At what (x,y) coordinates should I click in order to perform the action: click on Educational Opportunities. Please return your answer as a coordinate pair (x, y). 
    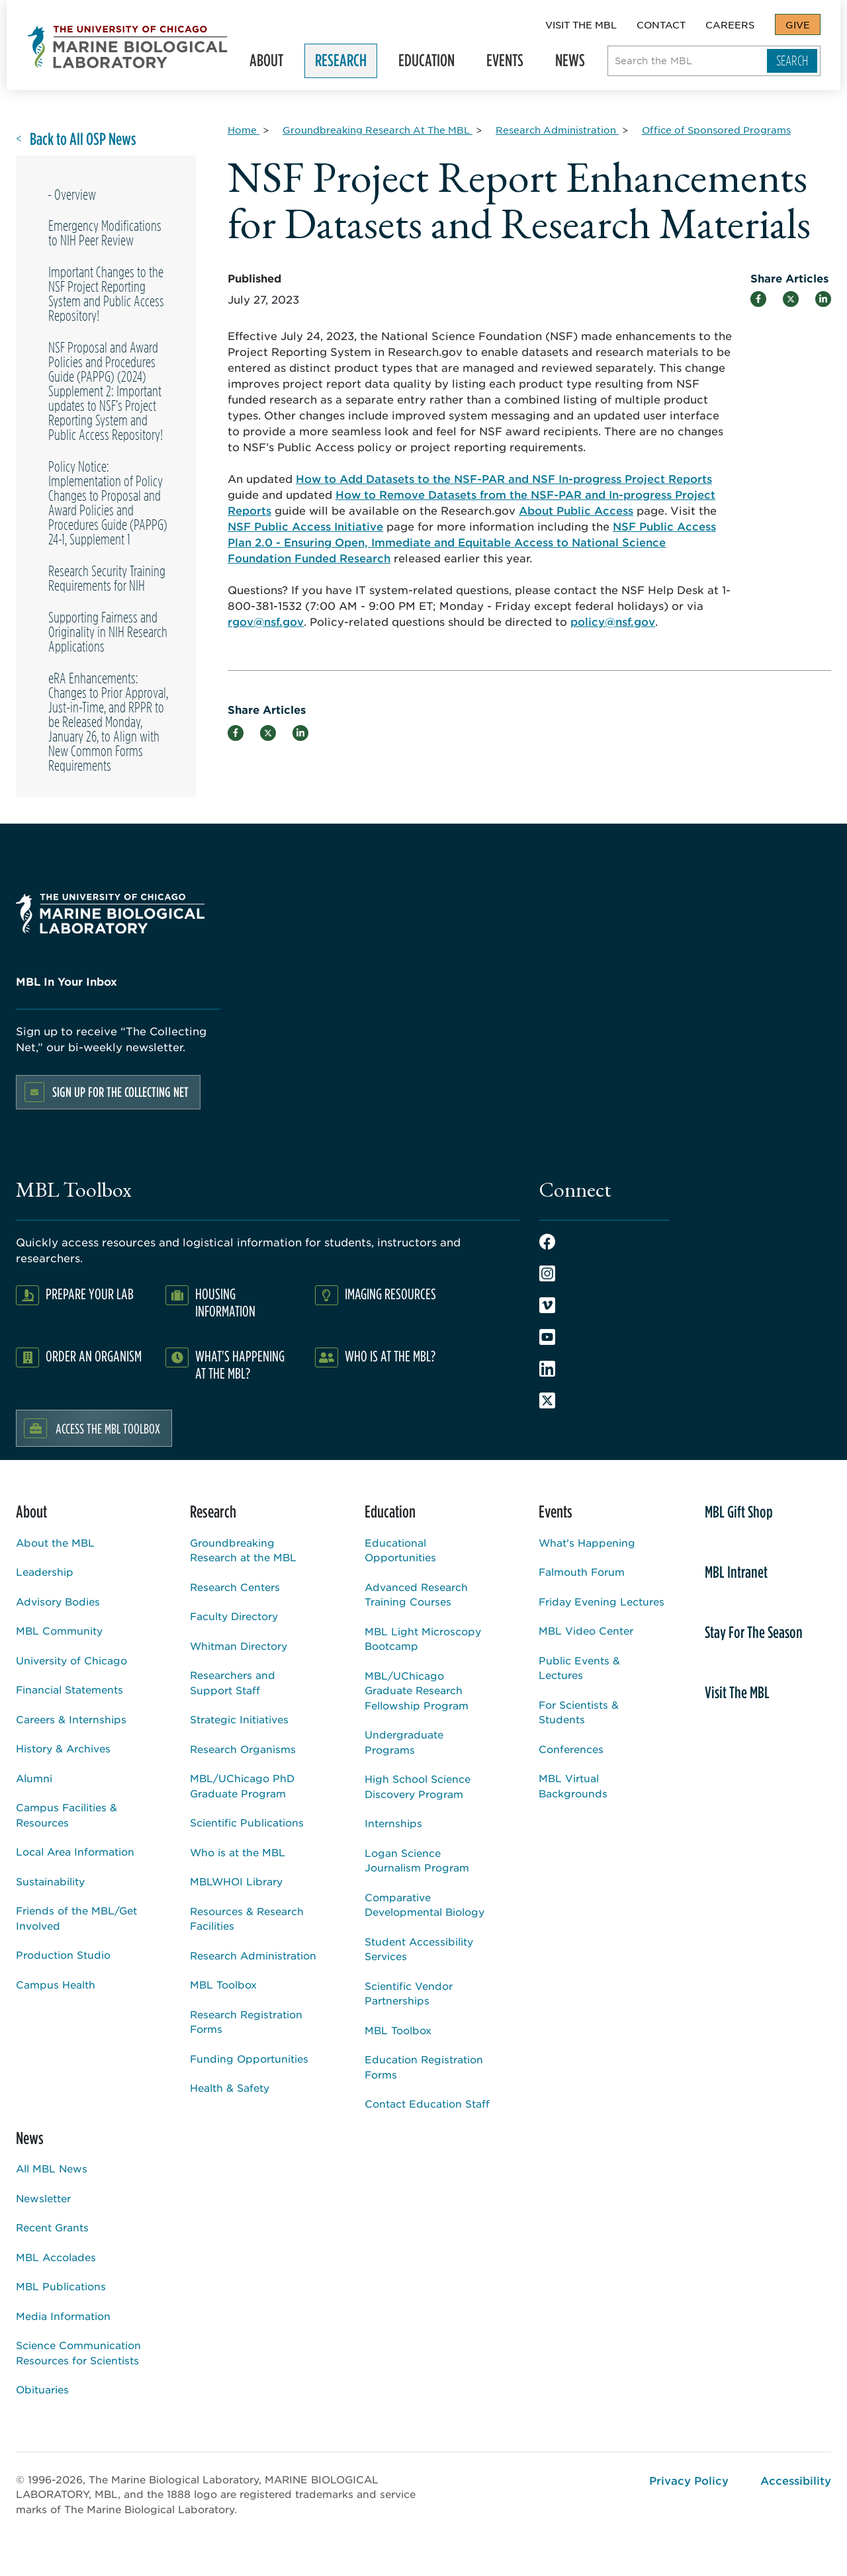
    Looking at the image, I should click on (400, 1550).